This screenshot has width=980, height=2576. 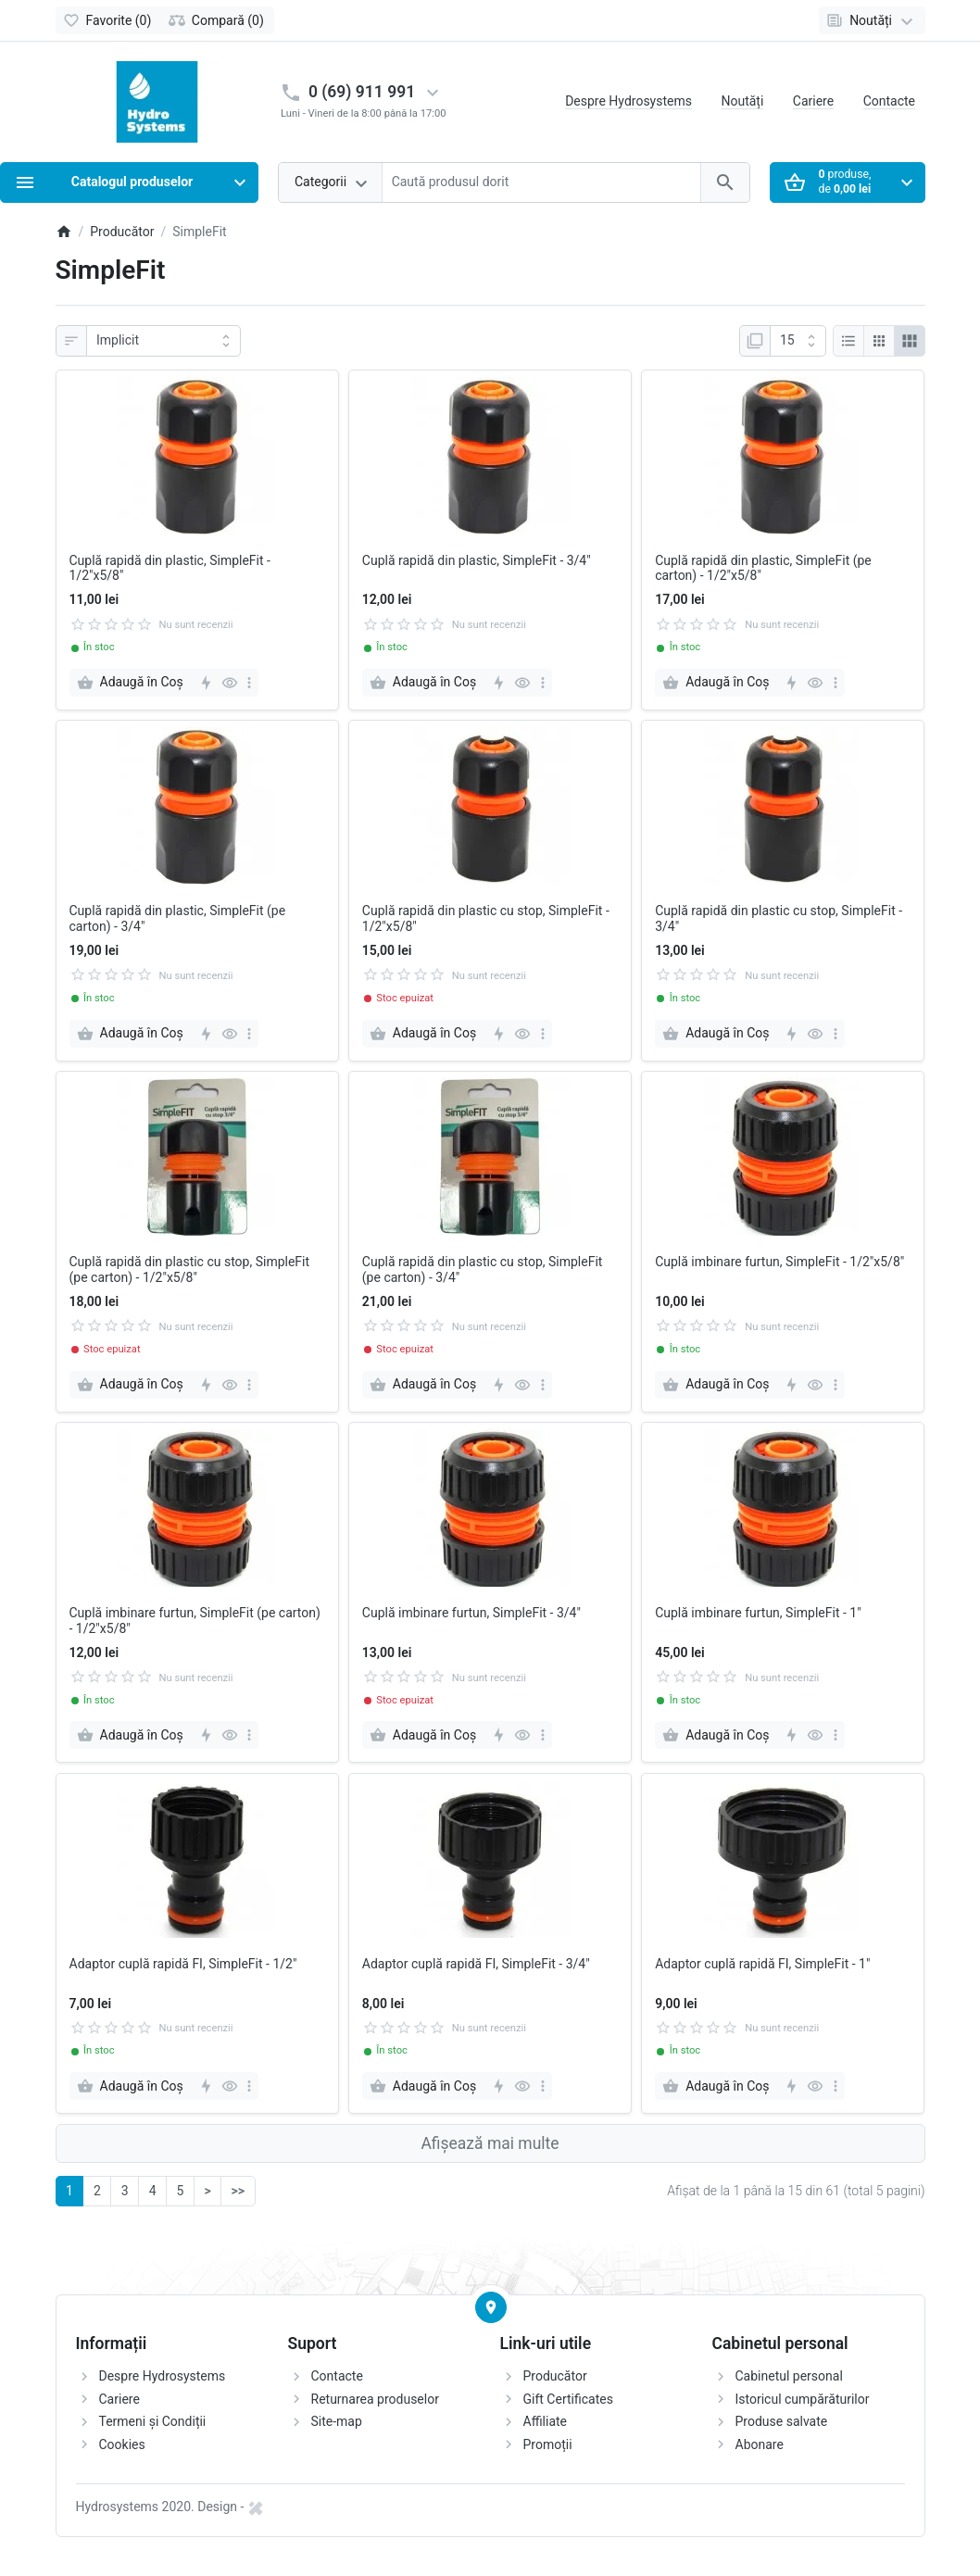 What do you see at coordinates (779, 1261) in the screenshot?
I see `Cuplă imbinare furtun, SimpleFit - 1/2"x5/8"` at bounding box center [779, 1261].